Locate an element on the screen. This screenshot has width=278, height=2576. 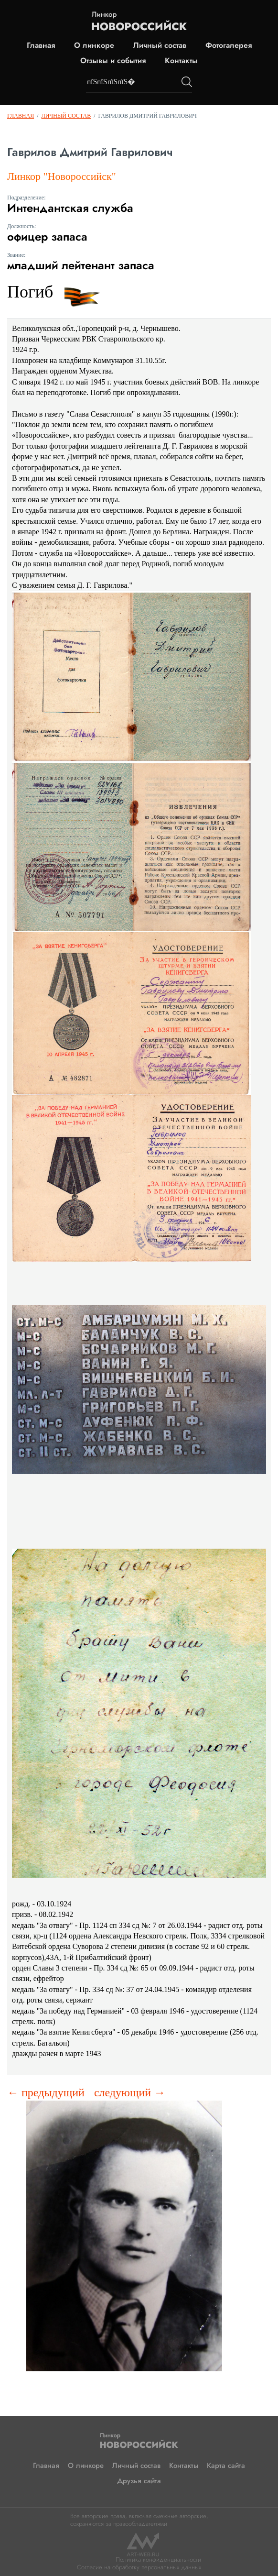
О линкоре is located at coordinates (94, 45).